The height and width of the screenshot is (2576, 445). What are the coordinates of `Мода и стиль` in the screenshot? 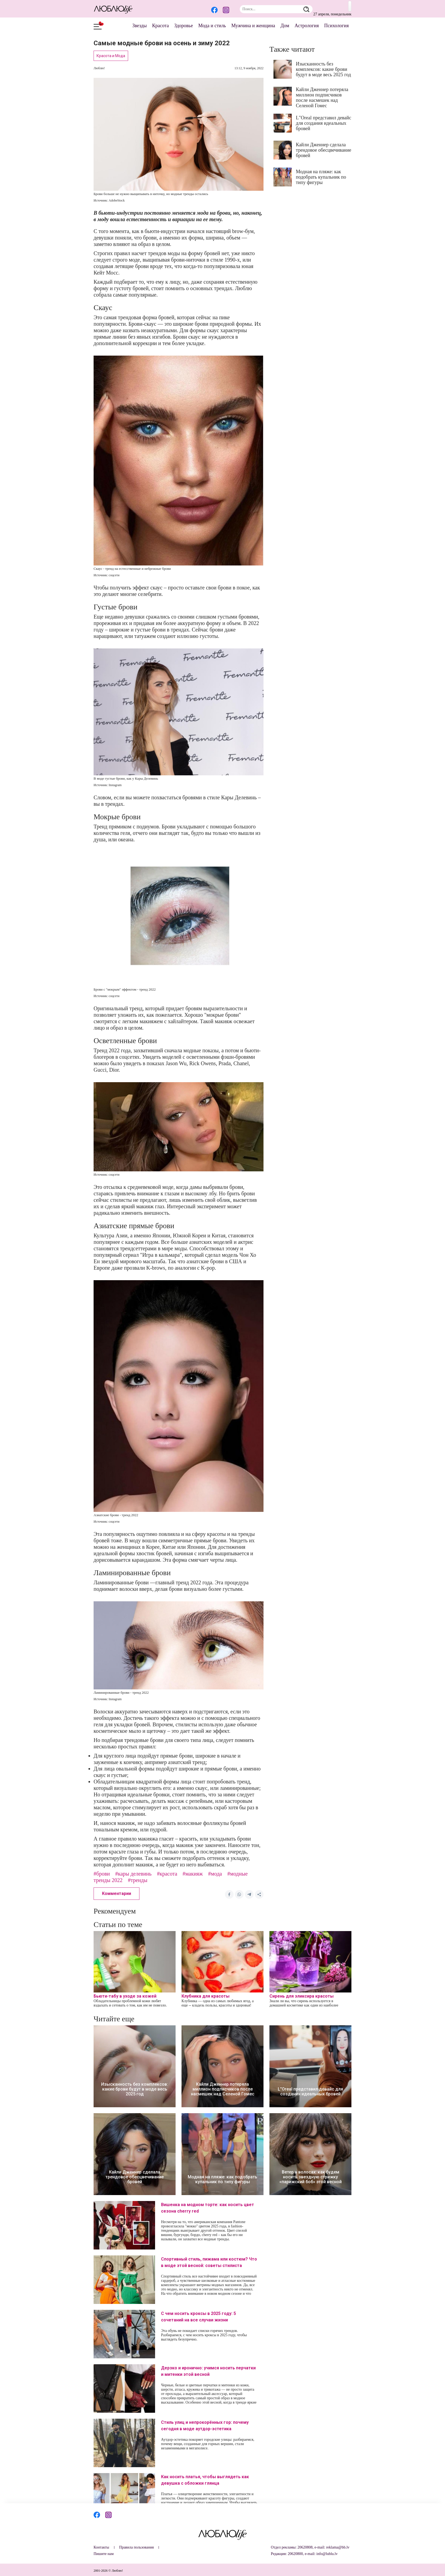 It's located at (212, 25).